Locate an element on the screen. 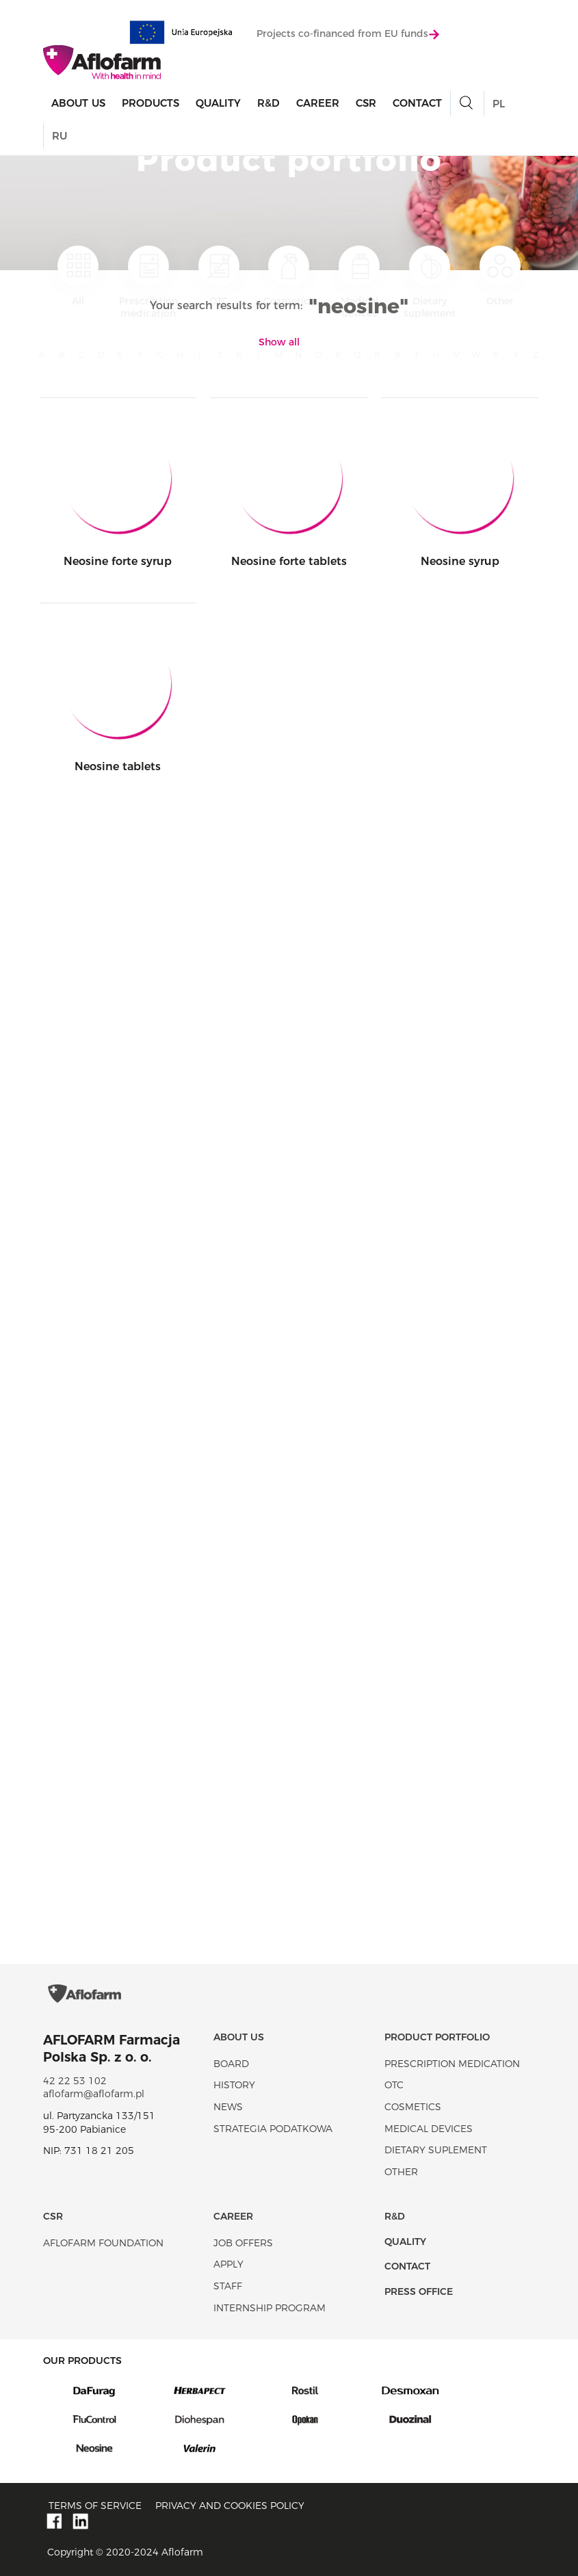 This screenshot has width=578, height=2576. Job offers is located at coordinates (243, 2243).